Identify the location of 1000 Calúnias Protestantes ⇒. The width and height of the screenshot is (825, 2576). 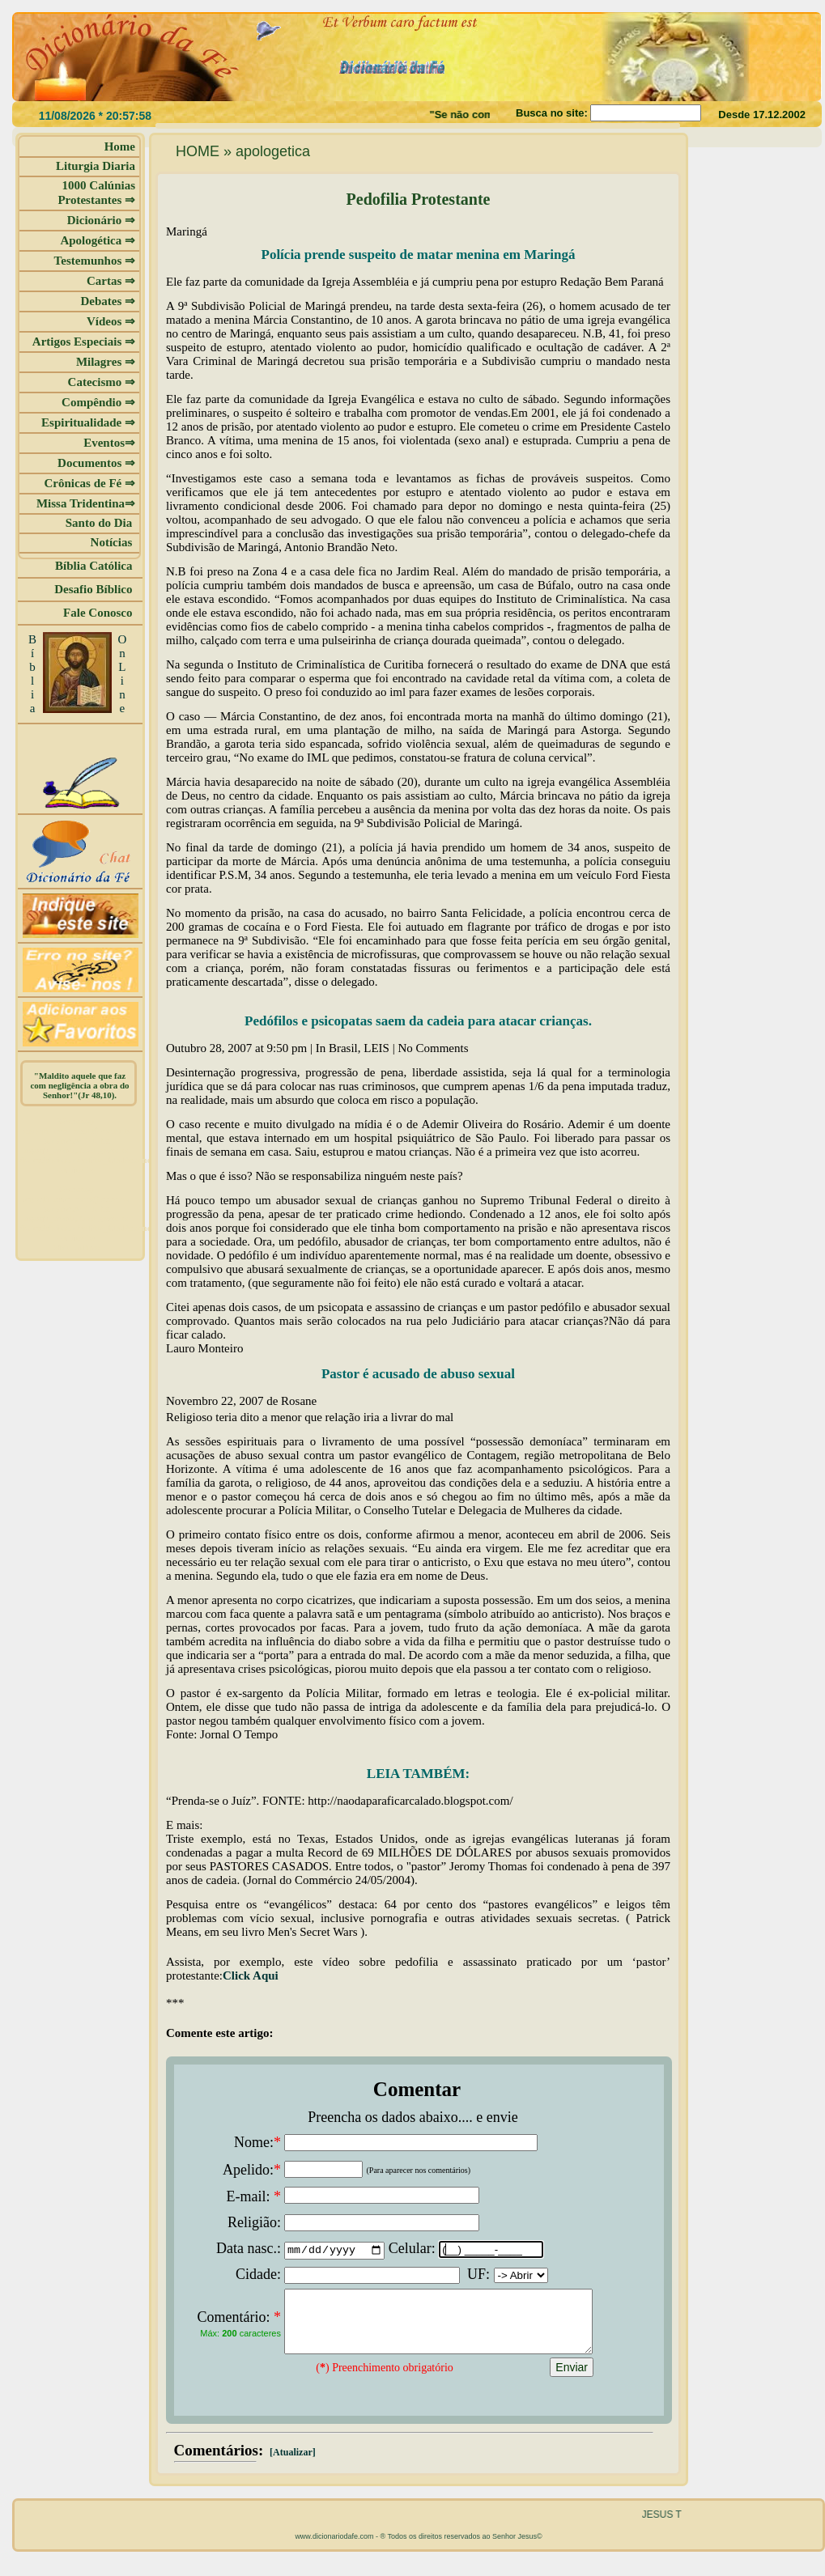
(96, 192).